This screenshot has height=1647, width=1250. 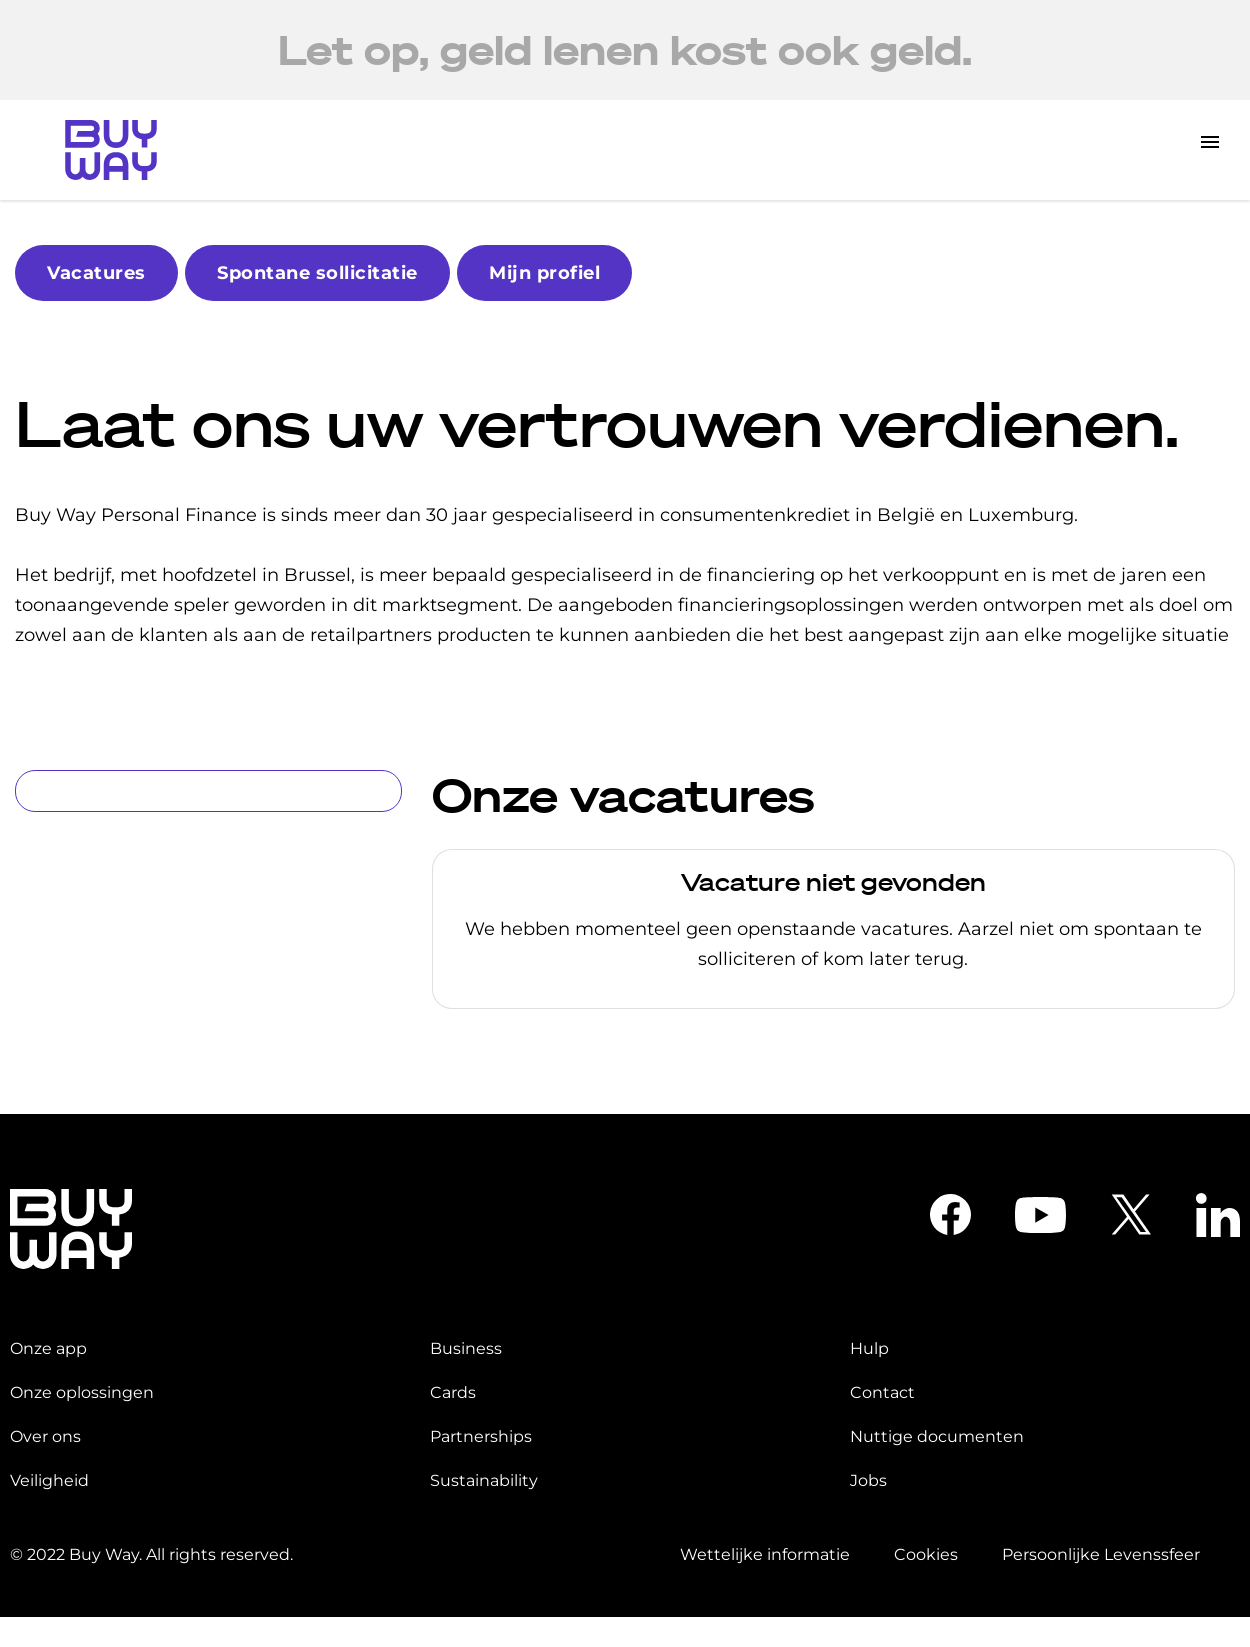 What do you see at coordinates (82, 1392) in the screenshot?
I see `Onze oplossingen` at bounding box center [82, 1392].